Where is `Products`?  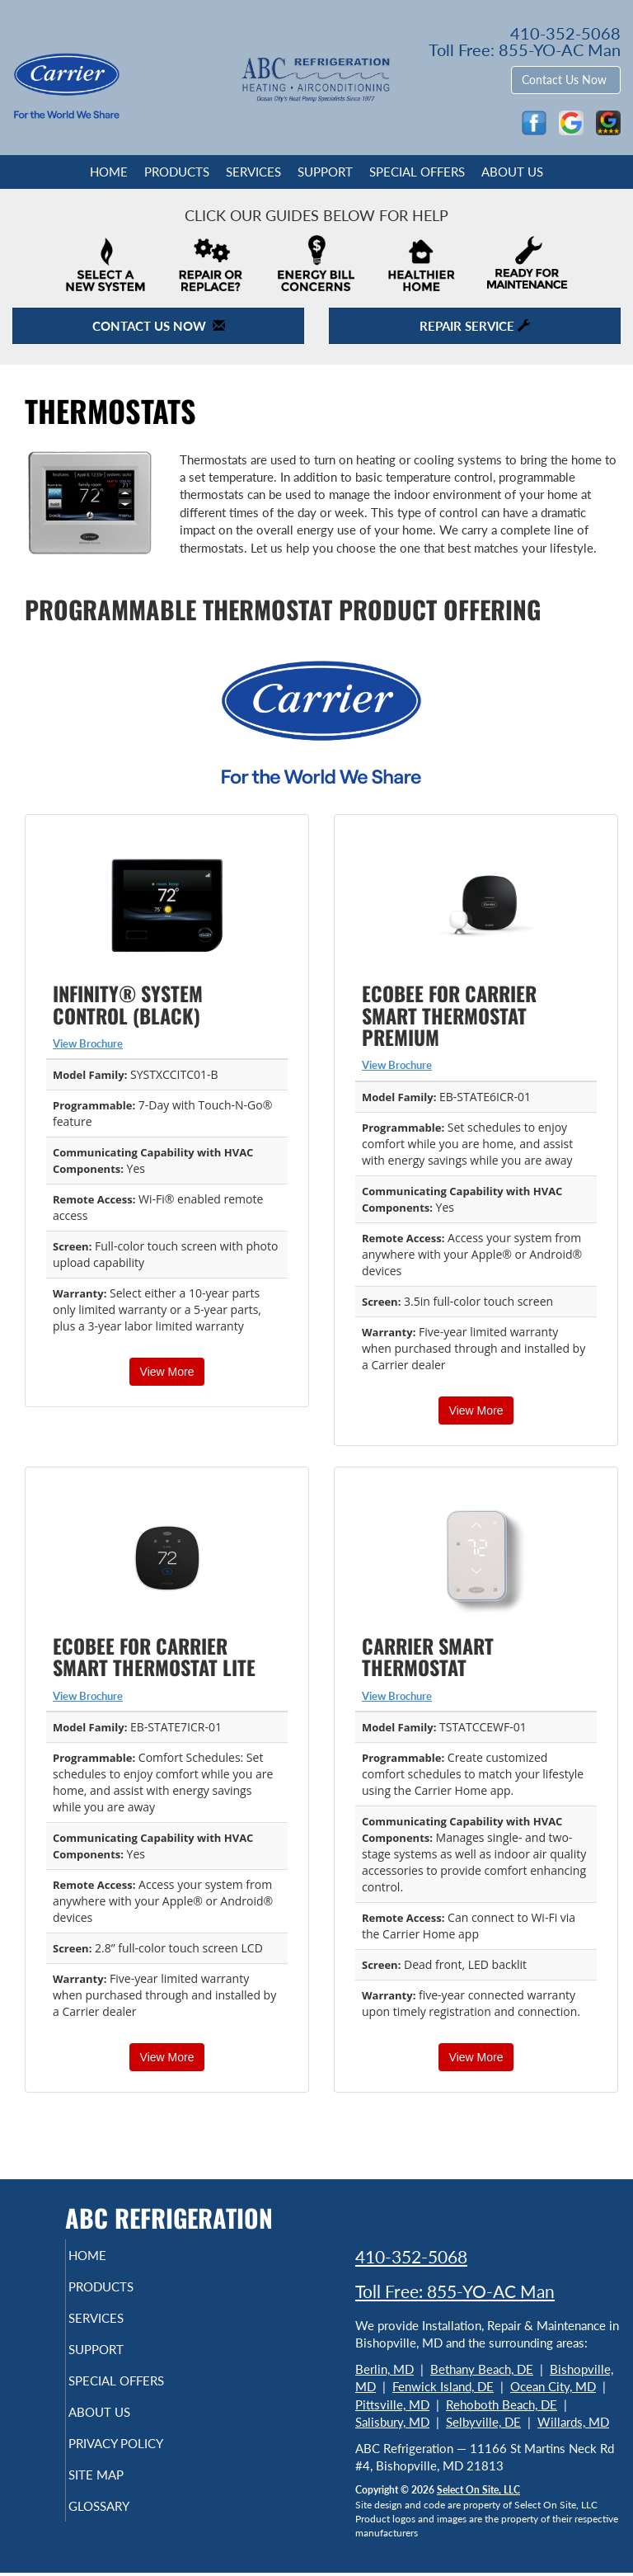
Products is located at coordinates (176, 171).